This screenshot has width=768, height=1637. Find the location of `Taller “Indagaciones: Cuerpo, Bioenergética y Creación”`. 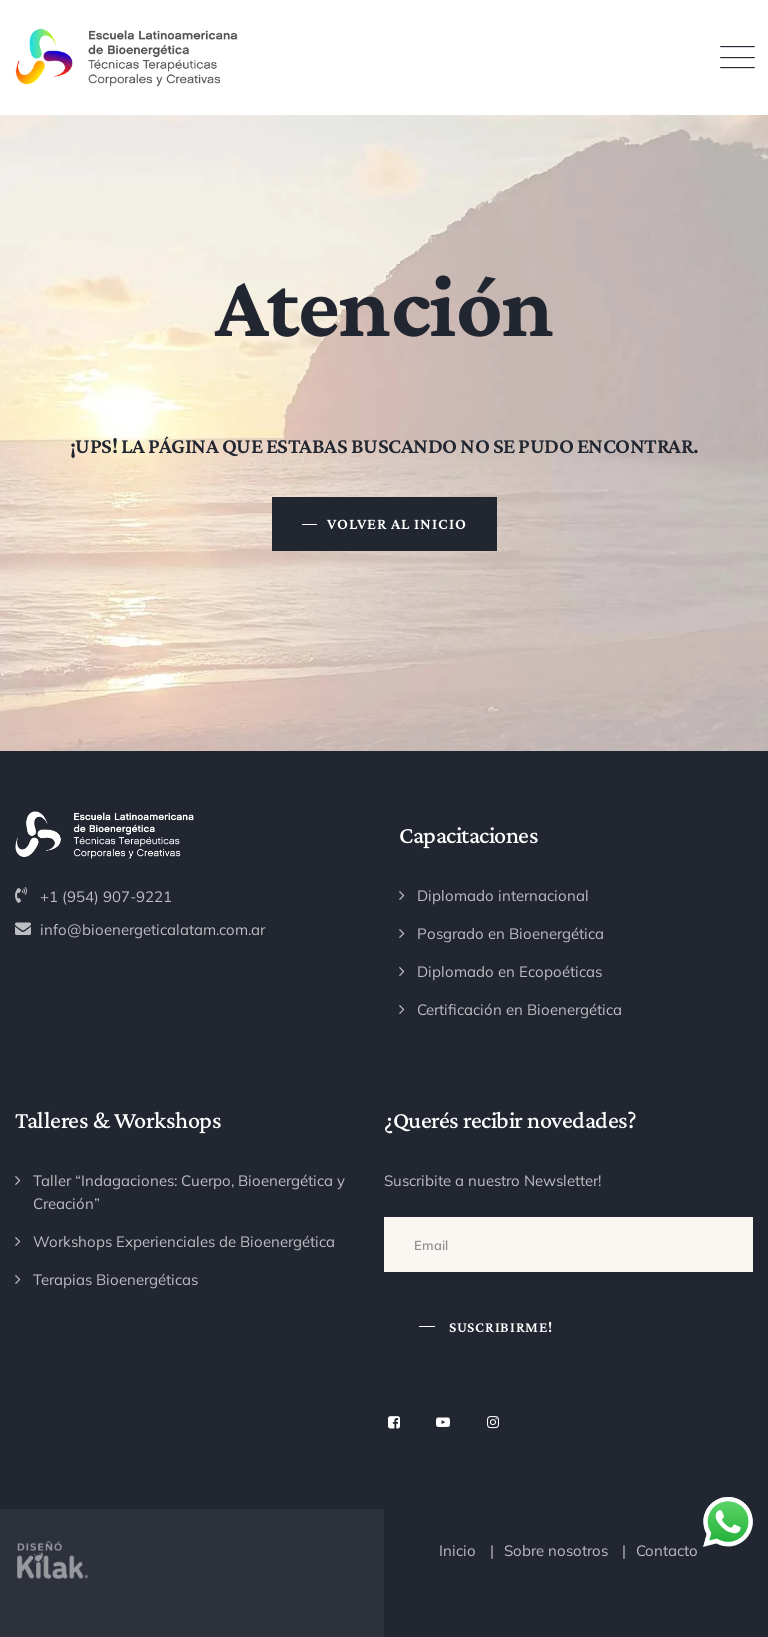

Taller “Indagaciones: Cuerpo, Bioenergética y Creación” is located at coordinates (189, 1192).